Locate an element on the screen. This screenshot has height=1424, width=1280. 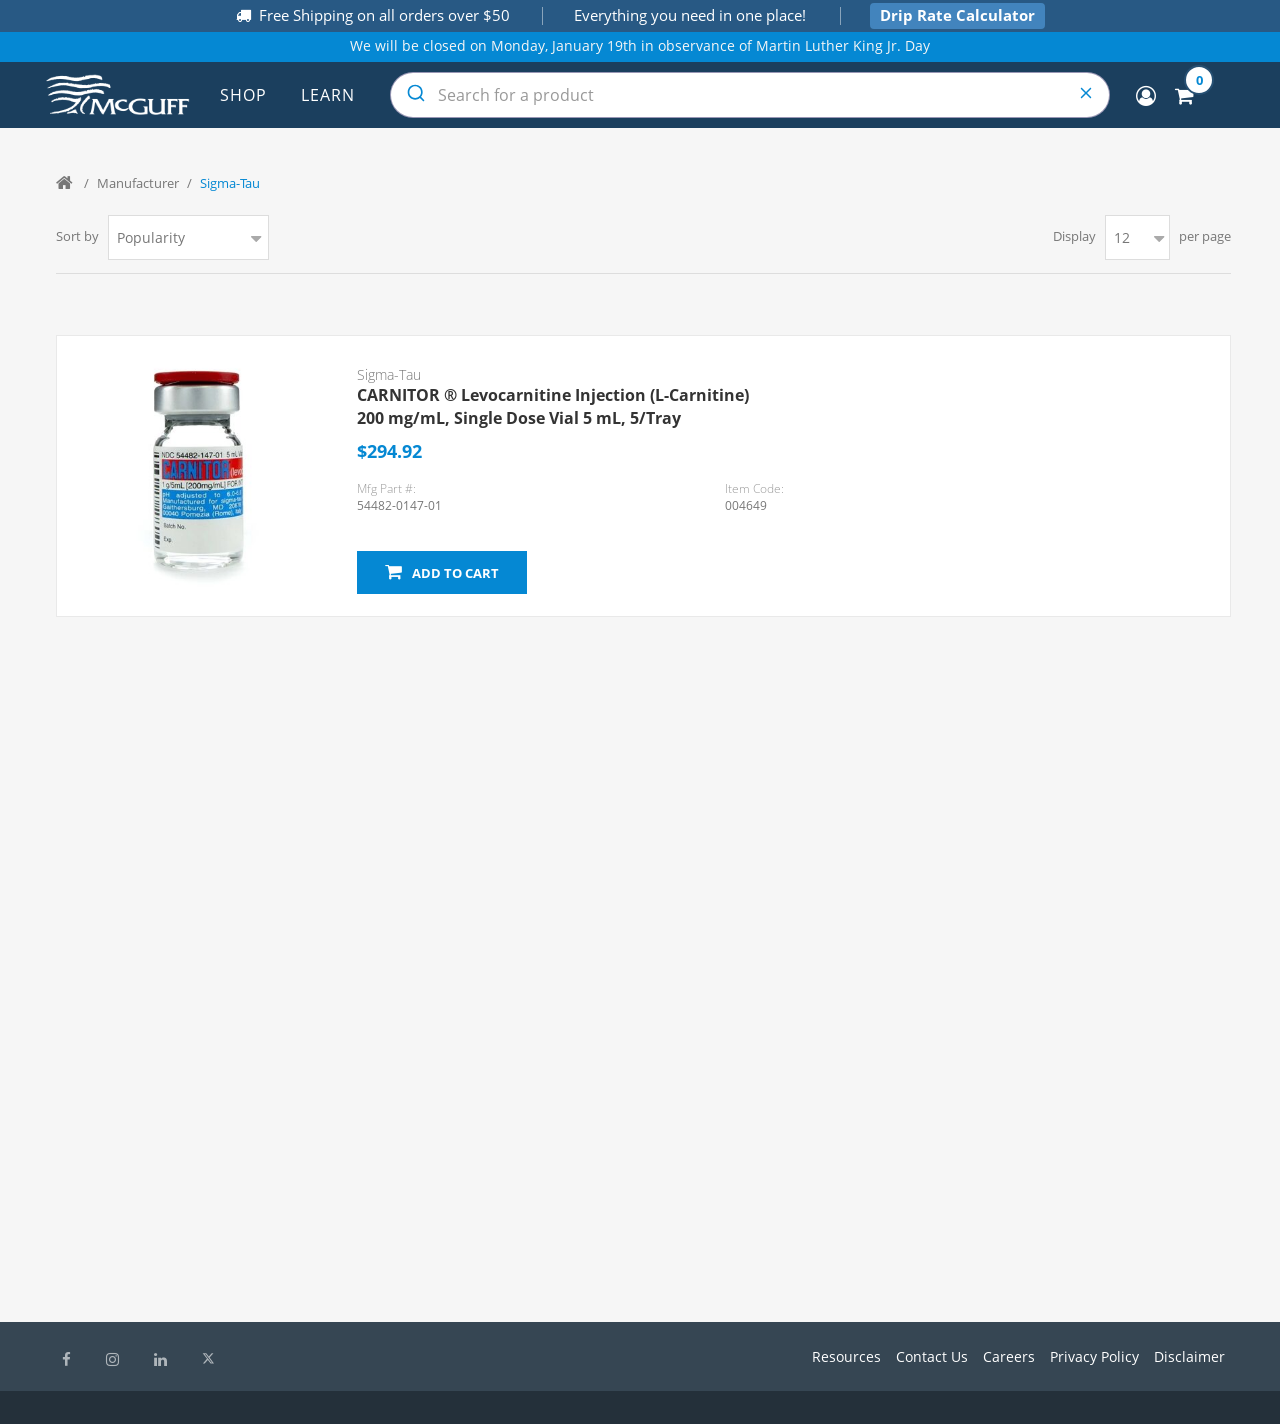
Disclaimer is located at coordinates (1189, 1356).